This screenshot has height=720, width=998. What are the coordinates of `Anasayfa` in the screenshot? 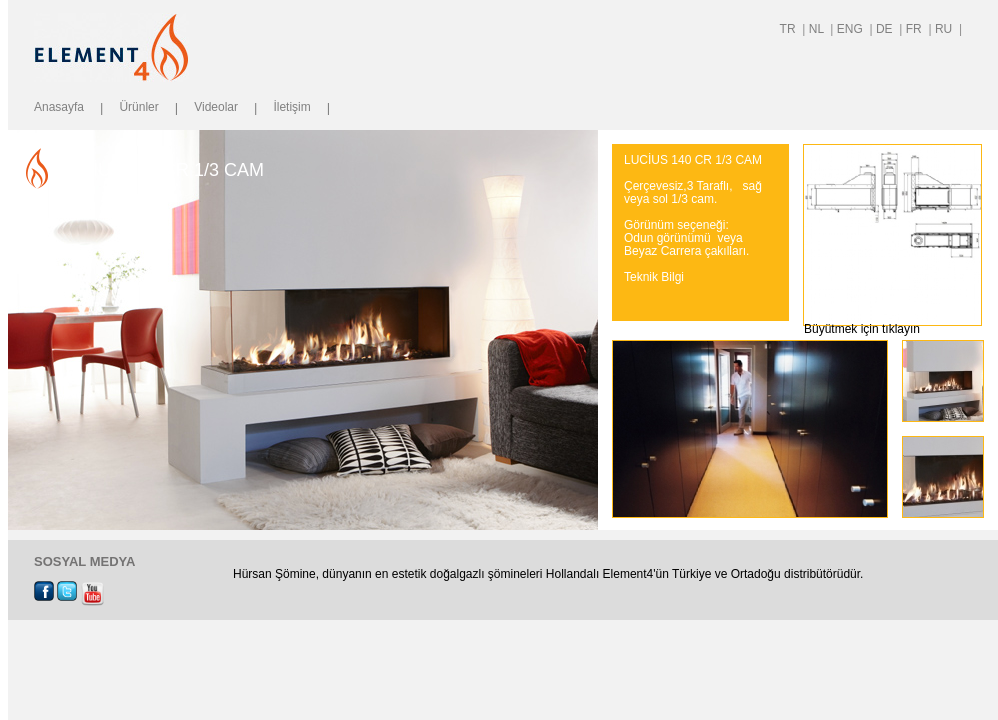 It's located at (59, 107).